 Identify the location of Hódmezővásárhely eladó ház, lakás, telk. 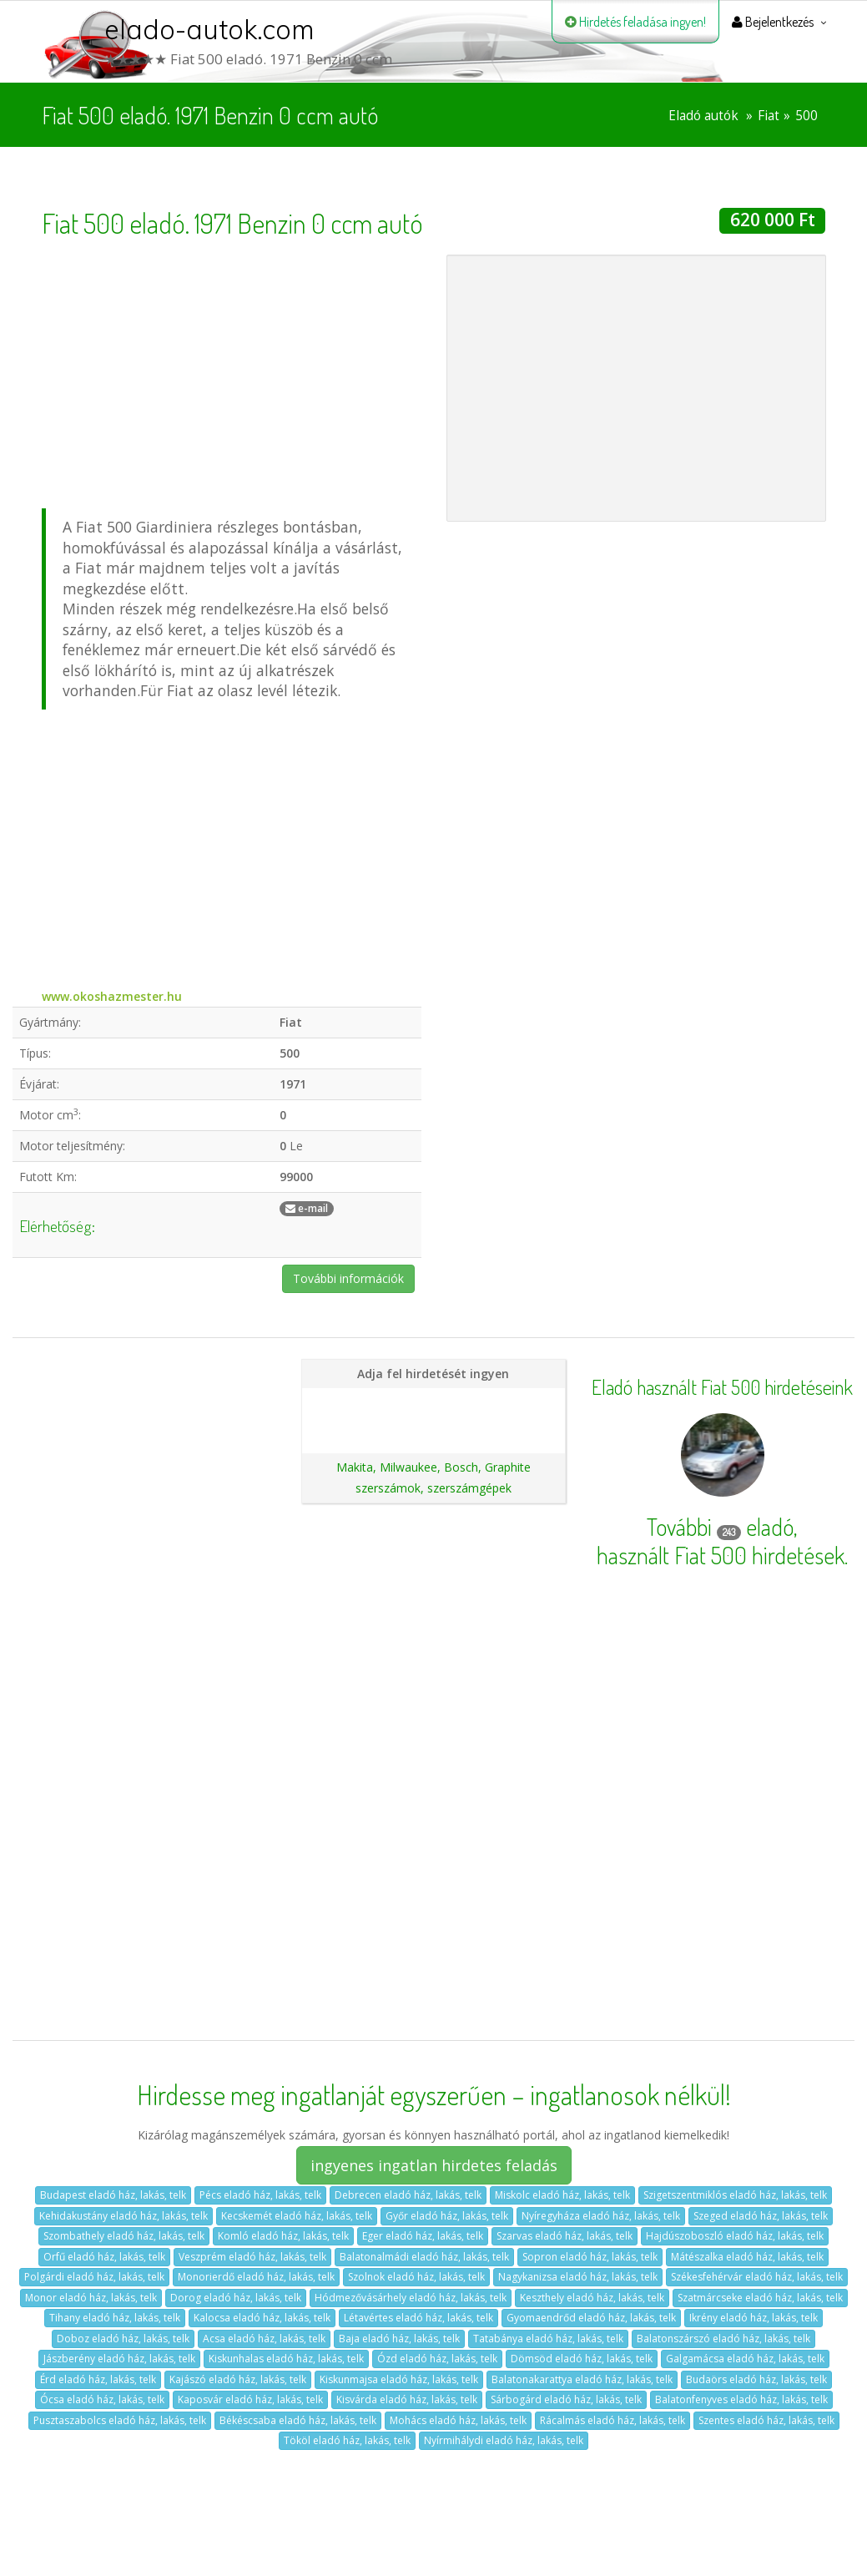
(411, 2298).